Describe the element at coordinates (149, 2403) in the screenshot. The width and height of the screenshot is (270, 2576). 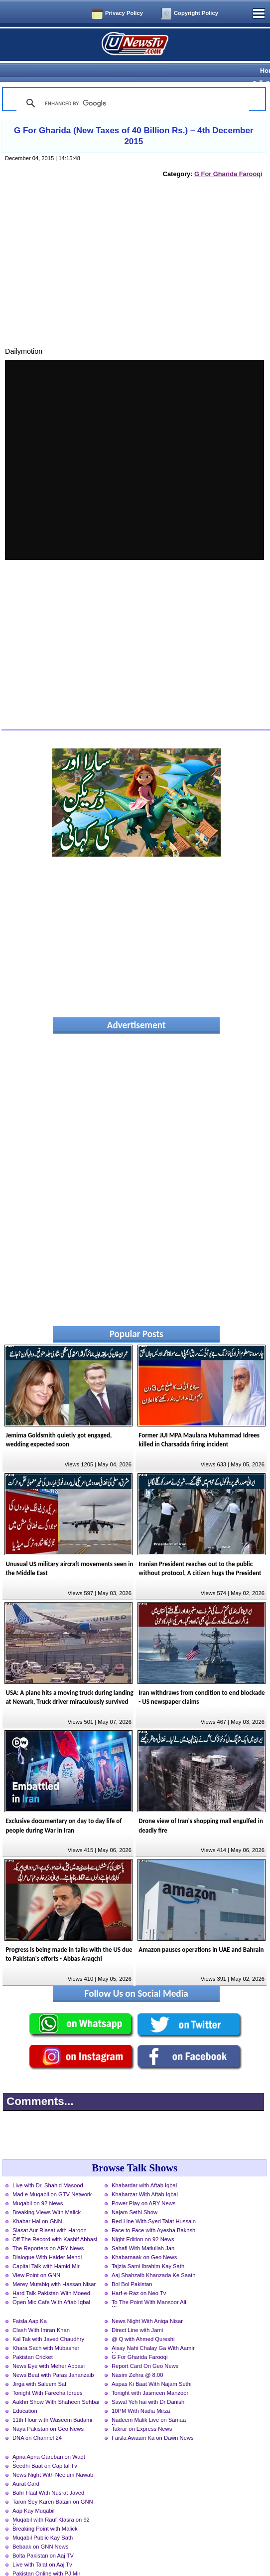
I see `Nadeem Malik Live on Samaa News` at that location.